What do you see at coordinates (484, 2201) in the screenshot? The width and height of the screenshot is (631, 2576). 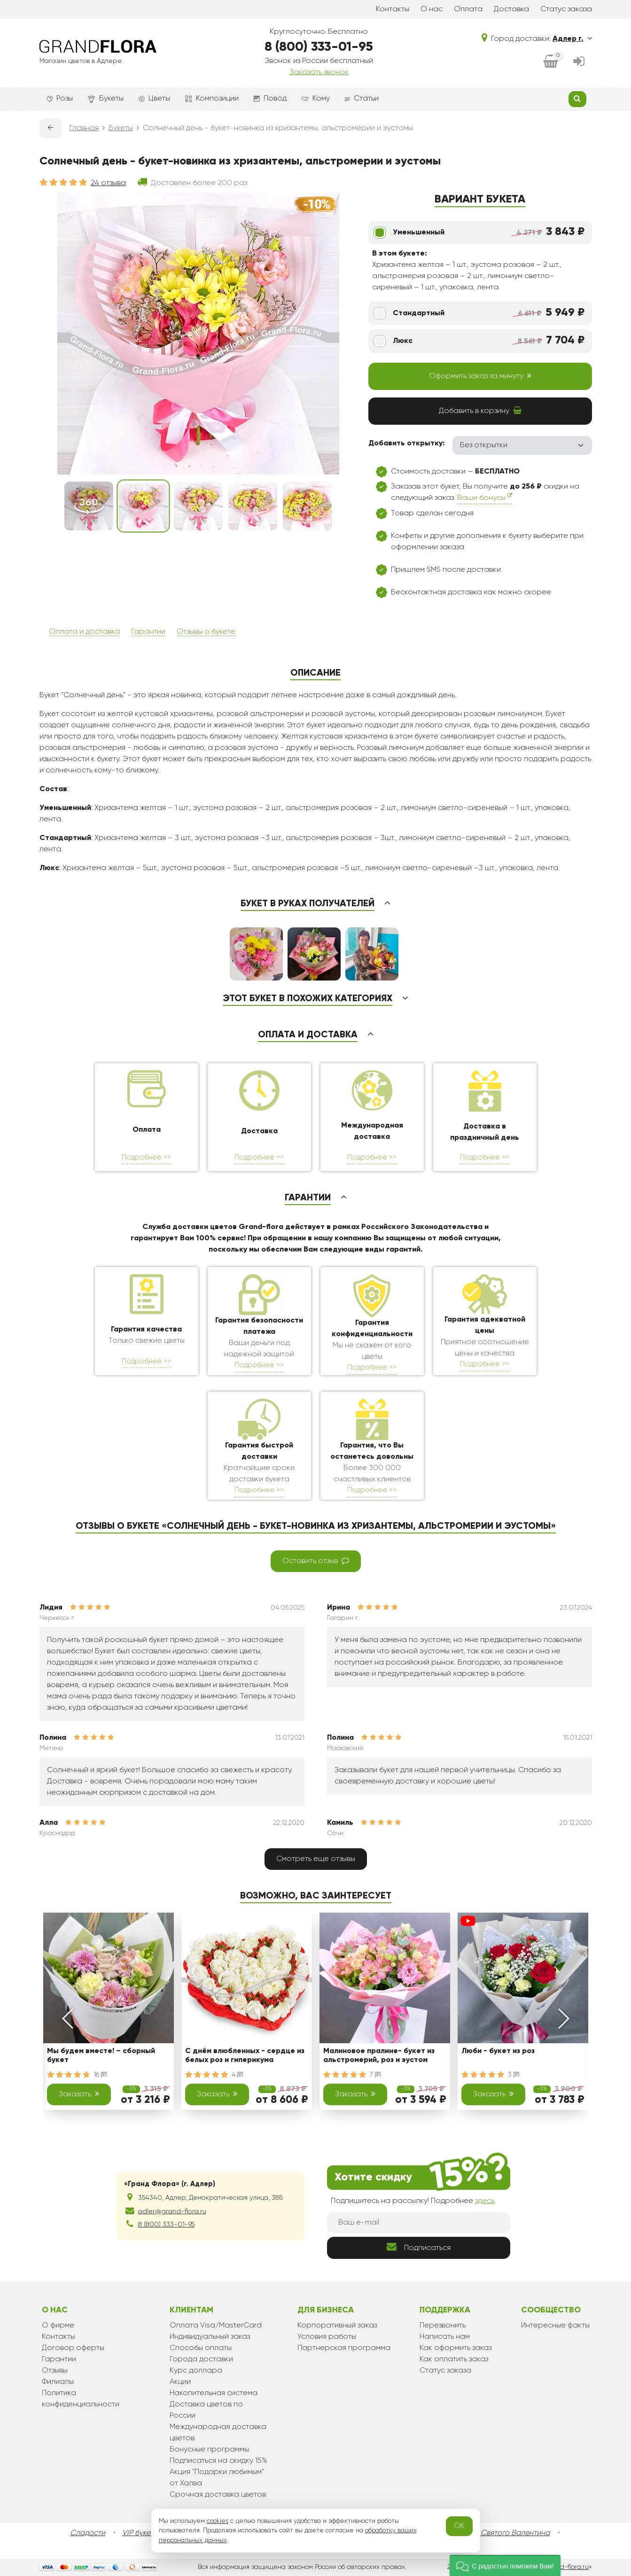 I see `здесь` at bounding box center [484, 2201].